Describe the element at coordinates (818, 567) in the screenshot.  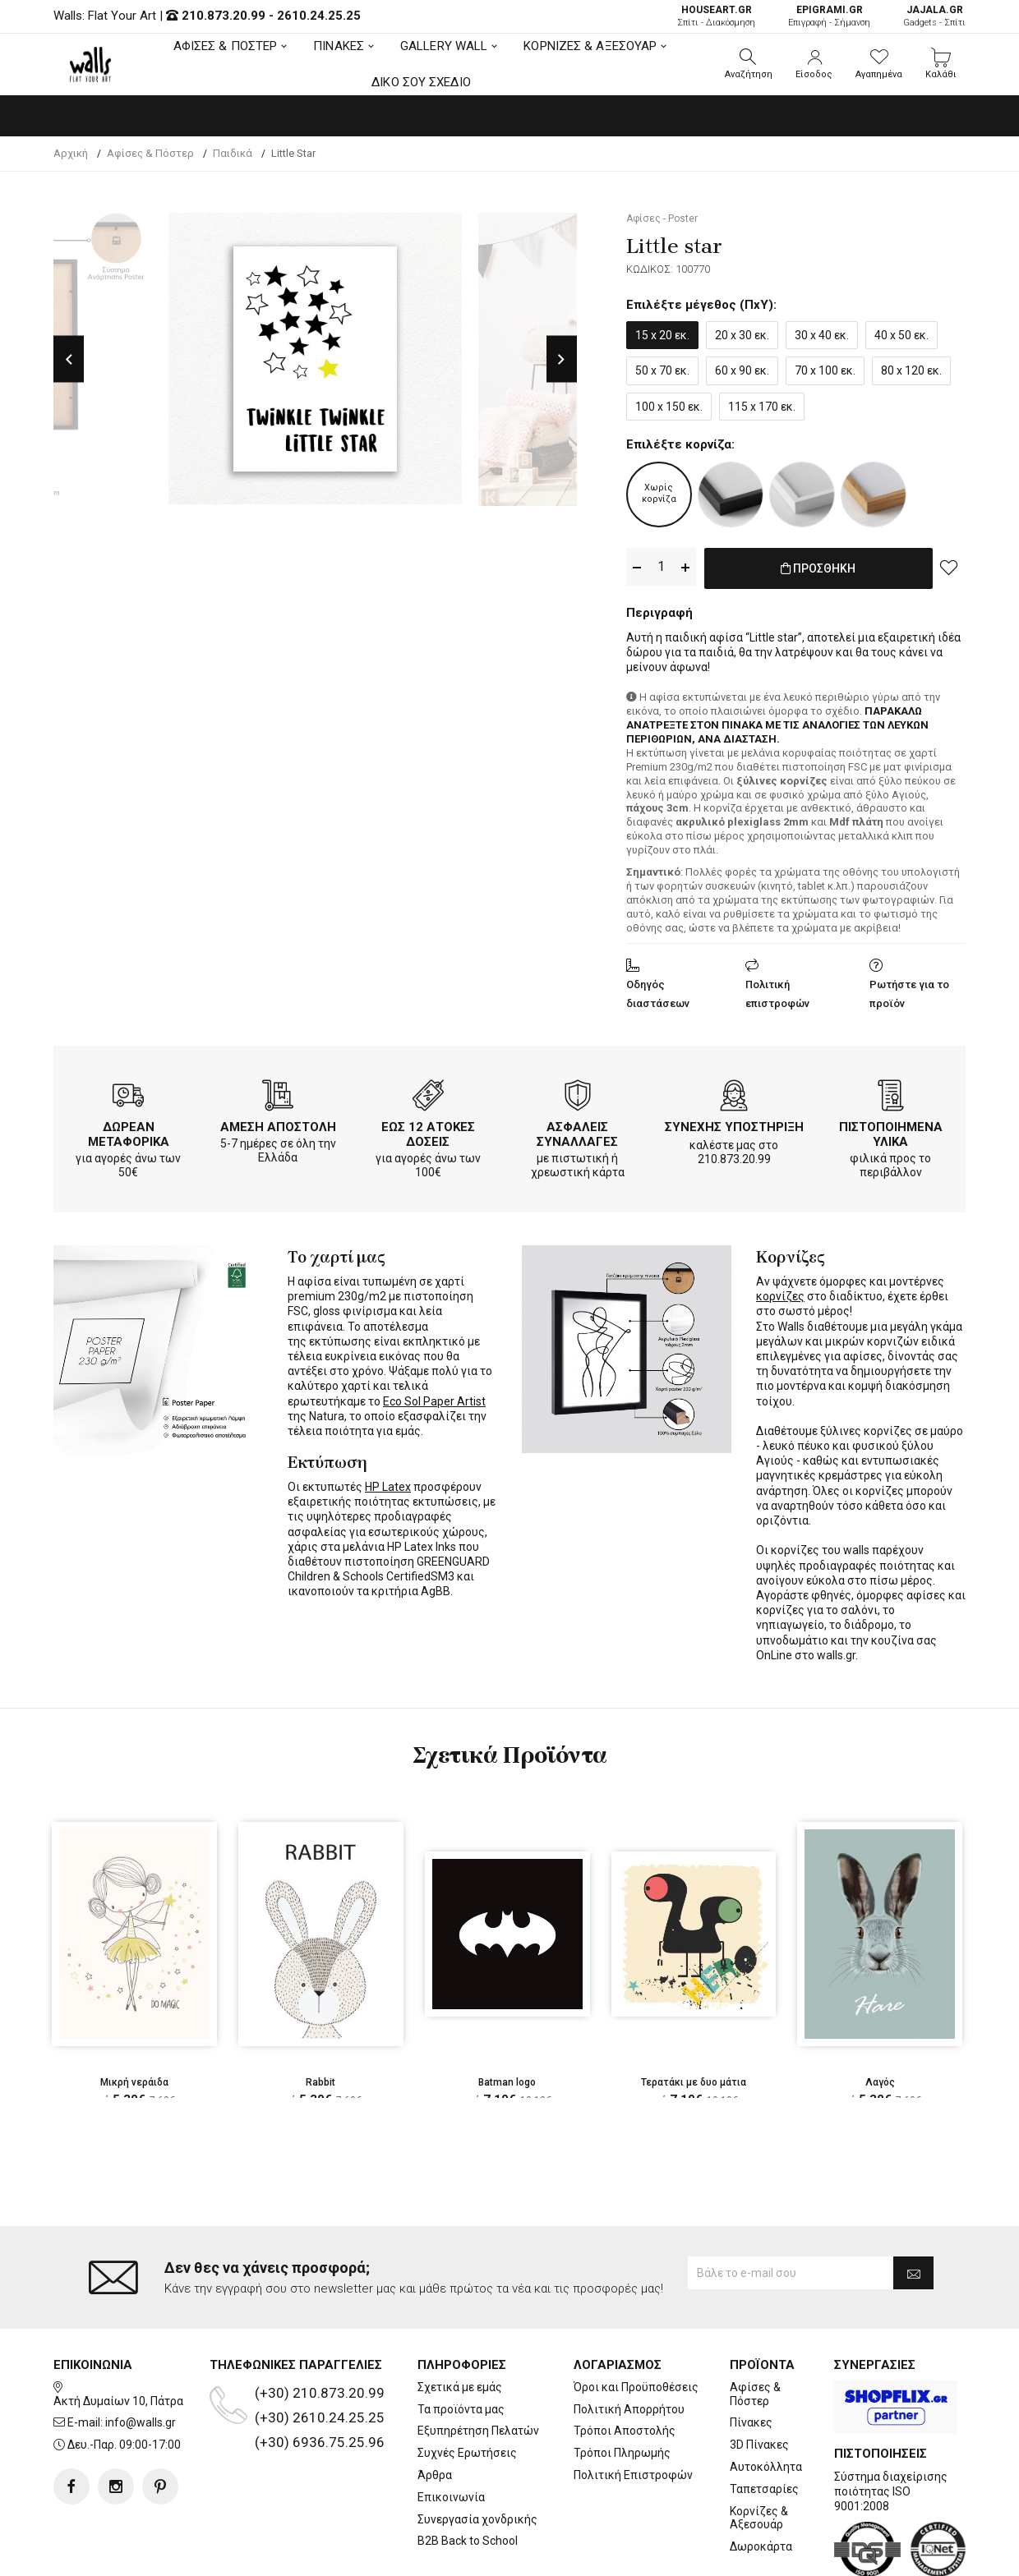
I see `ΠΡΟΣΘΗΚΗ` at that location.